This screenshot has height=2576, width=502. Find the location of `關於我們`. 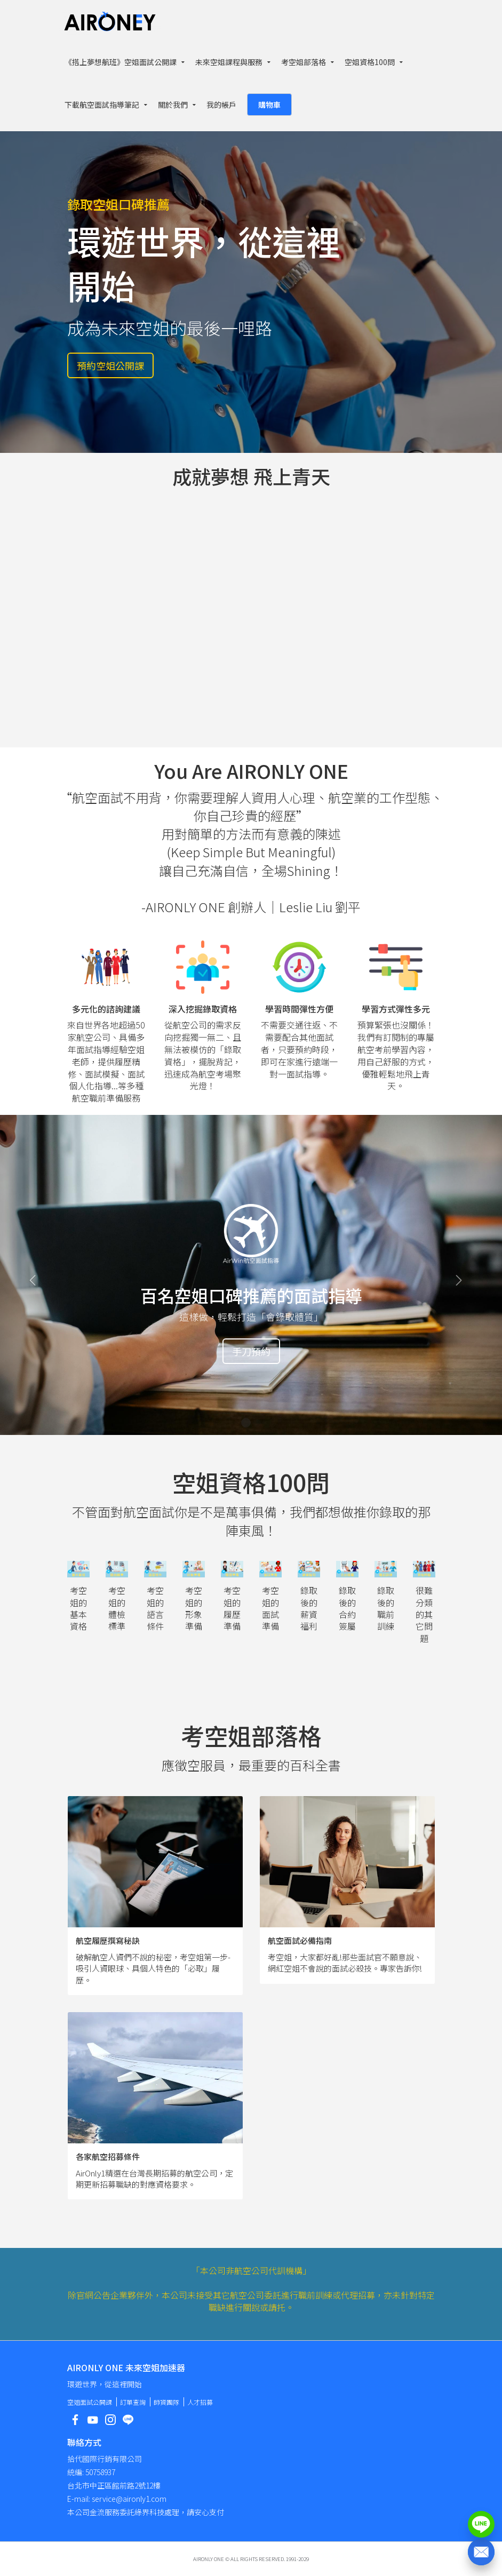

關於我們 is located at coordinates (173, 104).